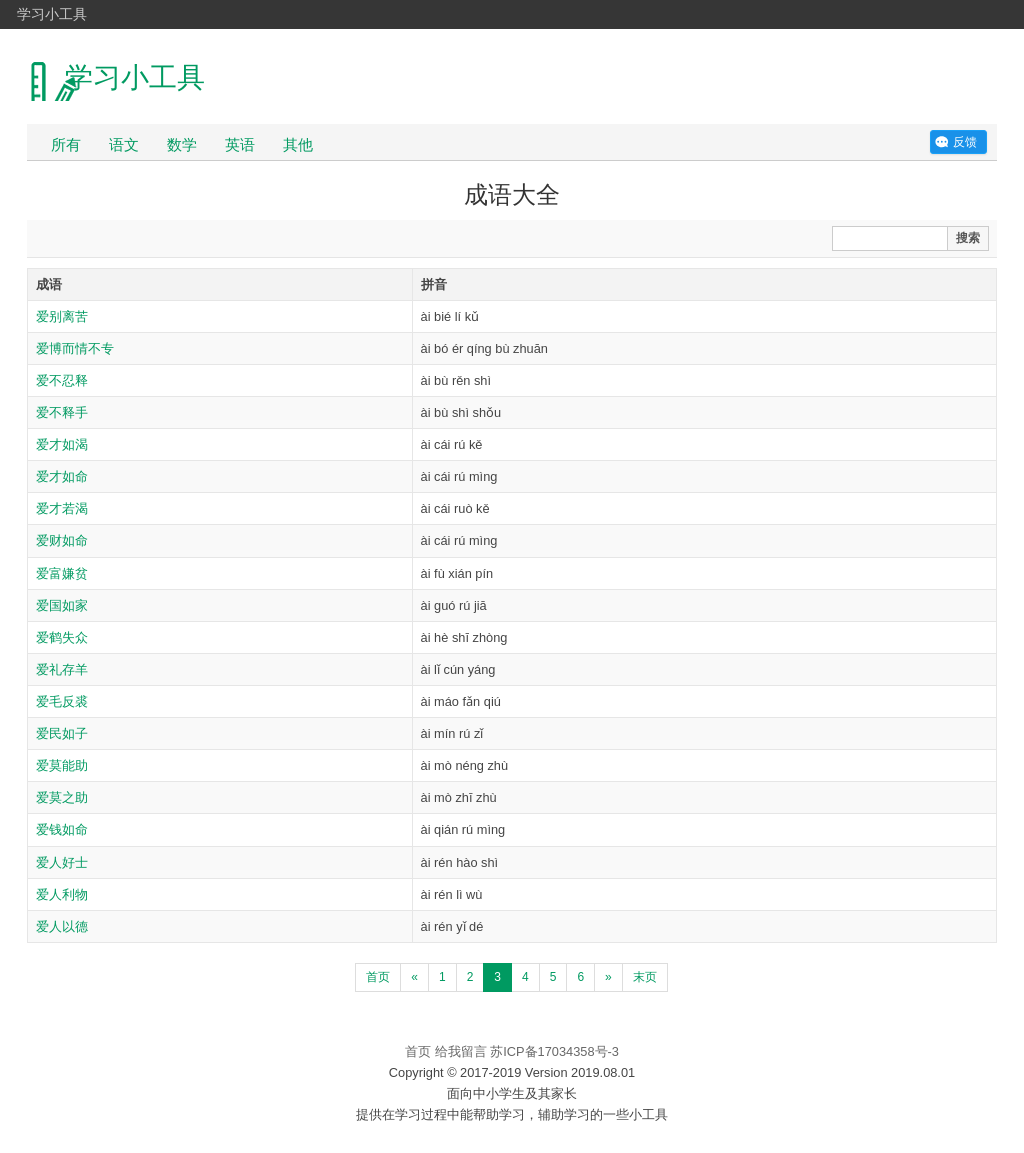  What do you see at coordinates (62, 573) in the screenshot?
I see `爱富嫌贫` at bounding box center [62, 573].